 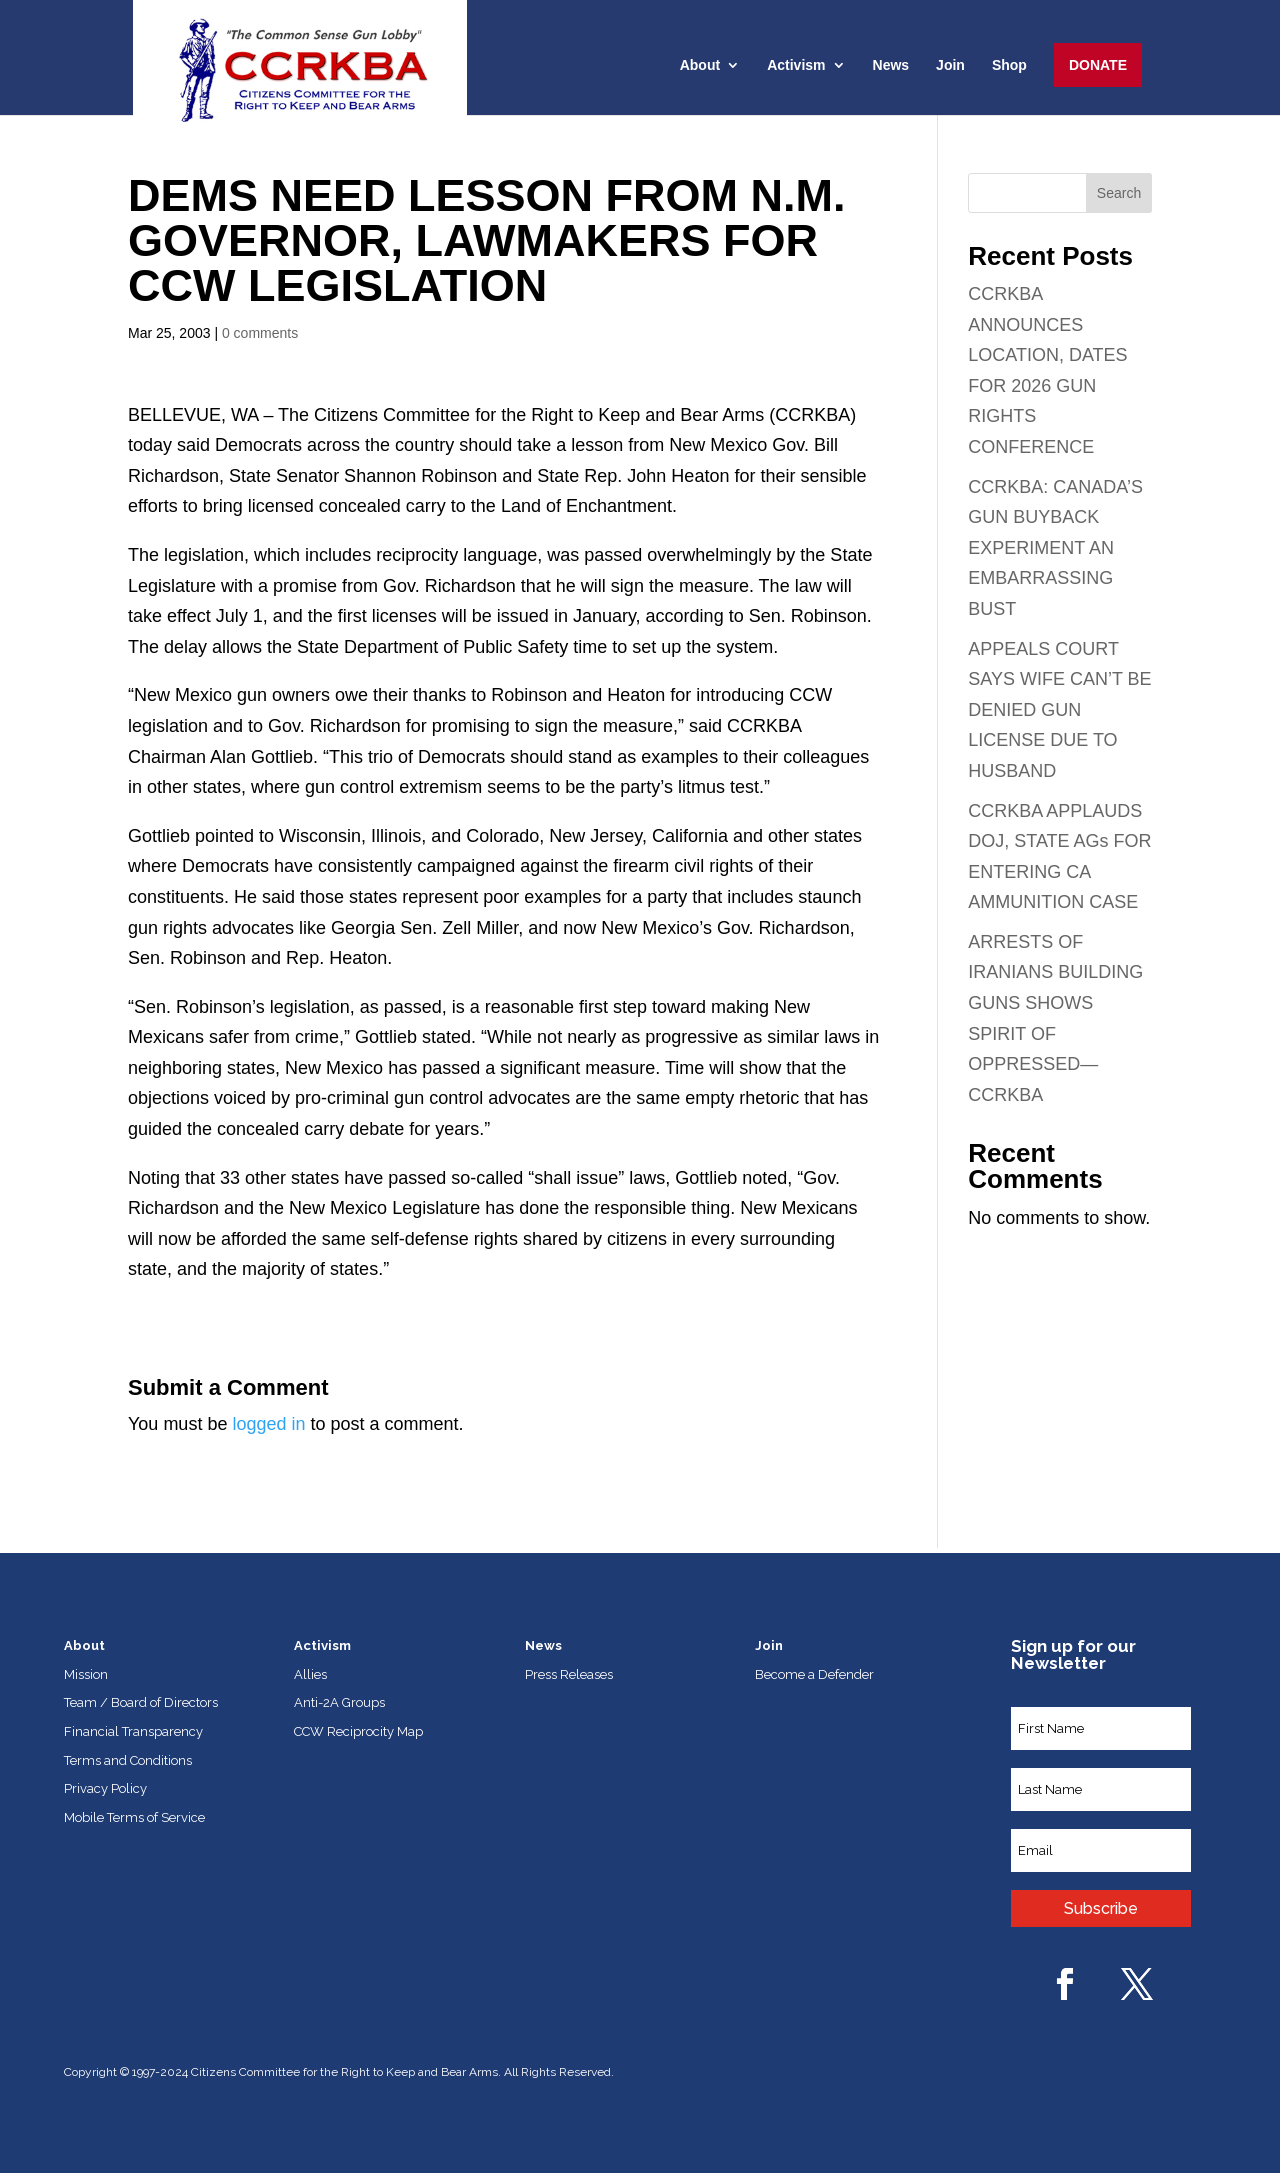 What do you see at coordinates (796, 65) in the screenshot?
I see `Activism` at bounding box center [796, 65].